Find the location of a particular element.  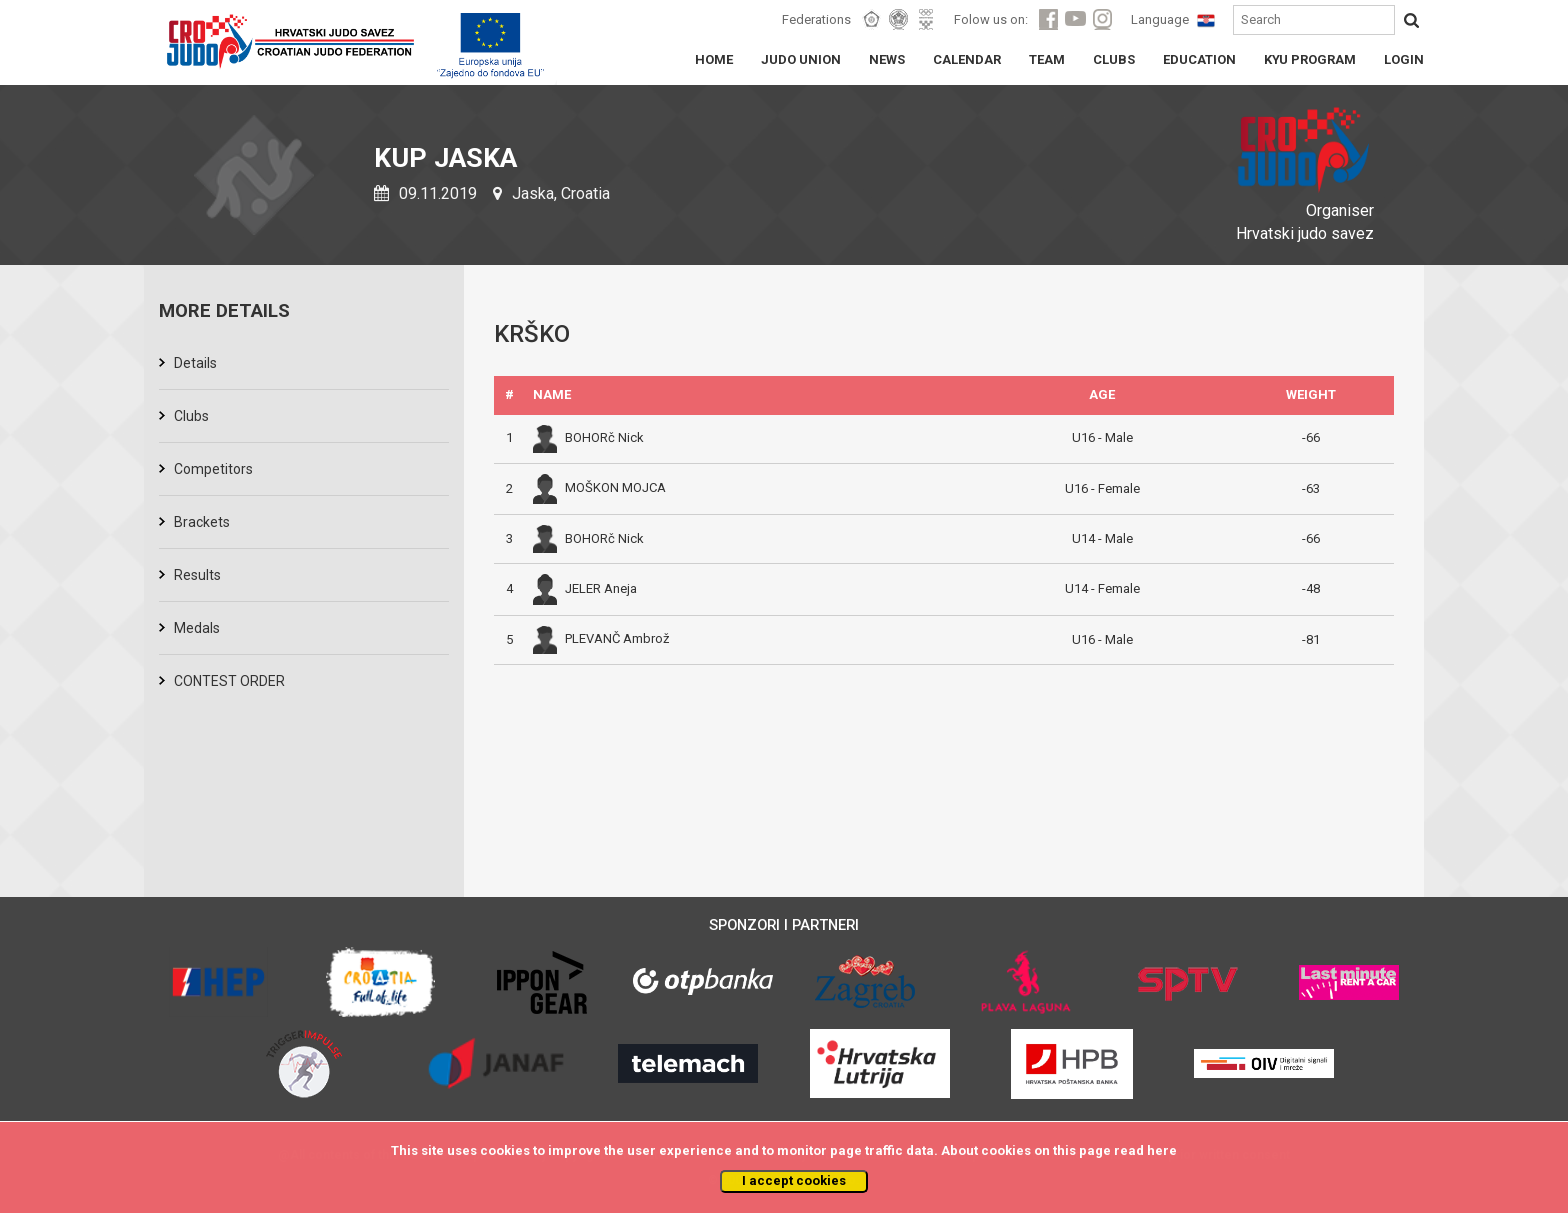

BOHORč Nick is located at coordinates (588, 437).